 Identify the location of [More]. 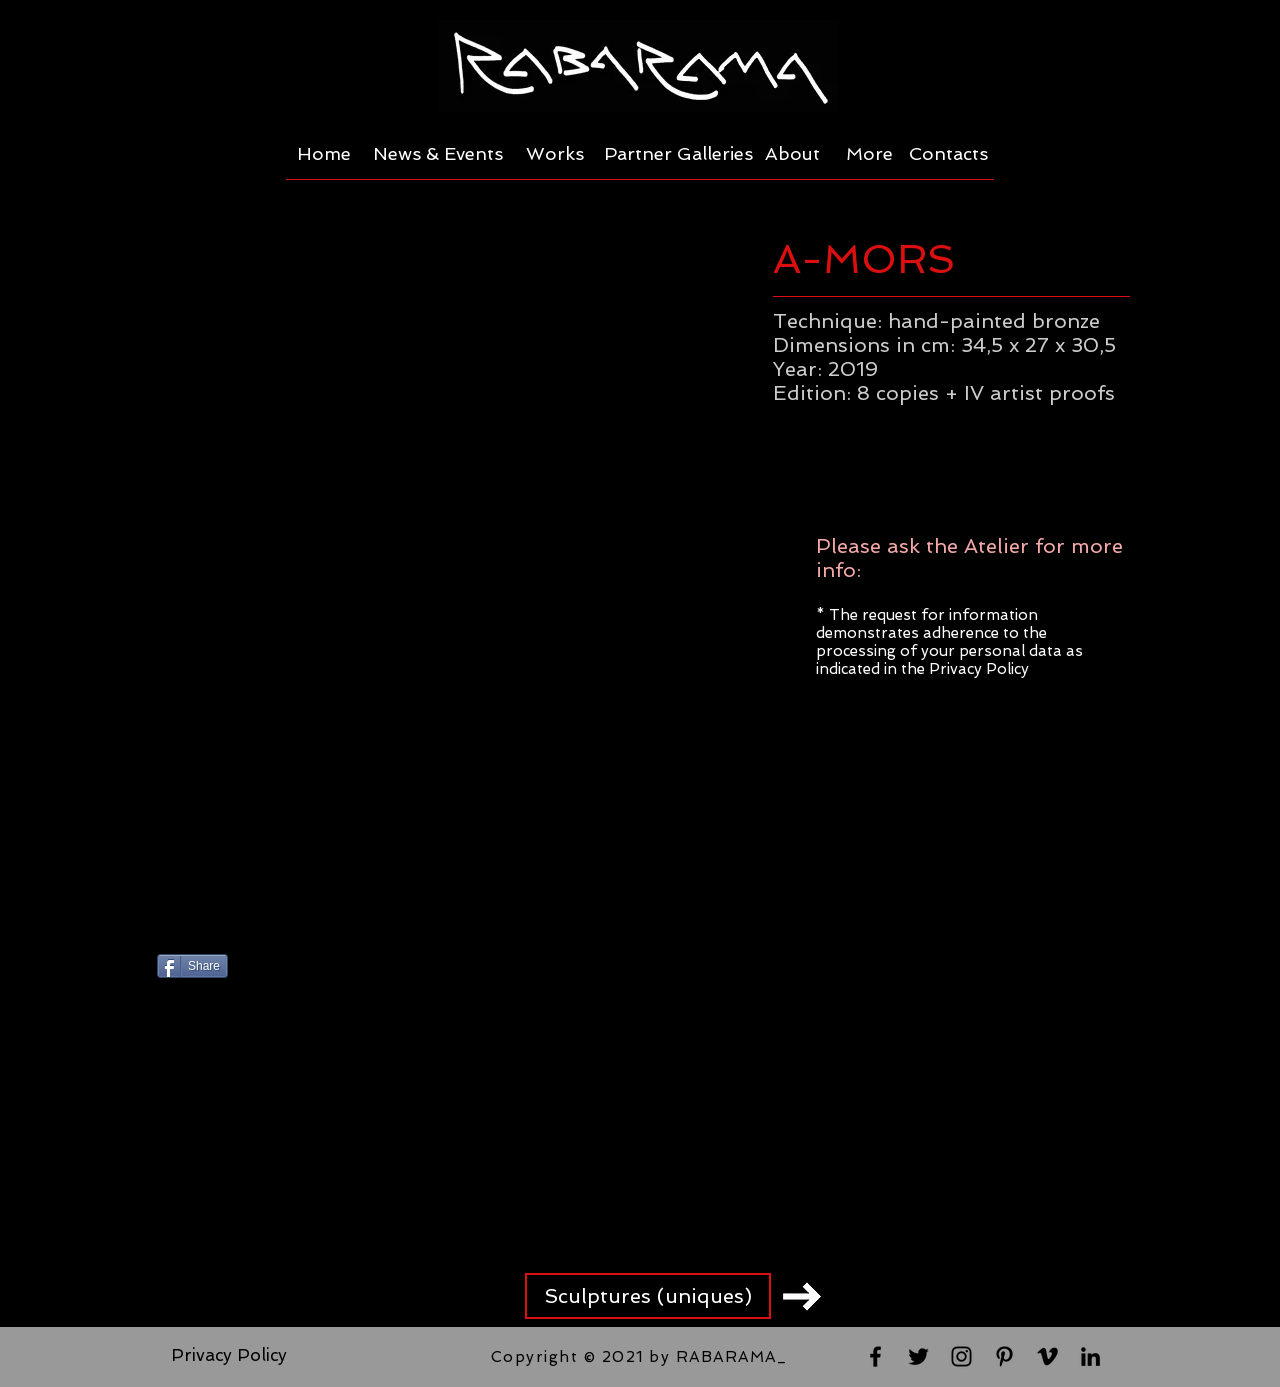
(869, 154).